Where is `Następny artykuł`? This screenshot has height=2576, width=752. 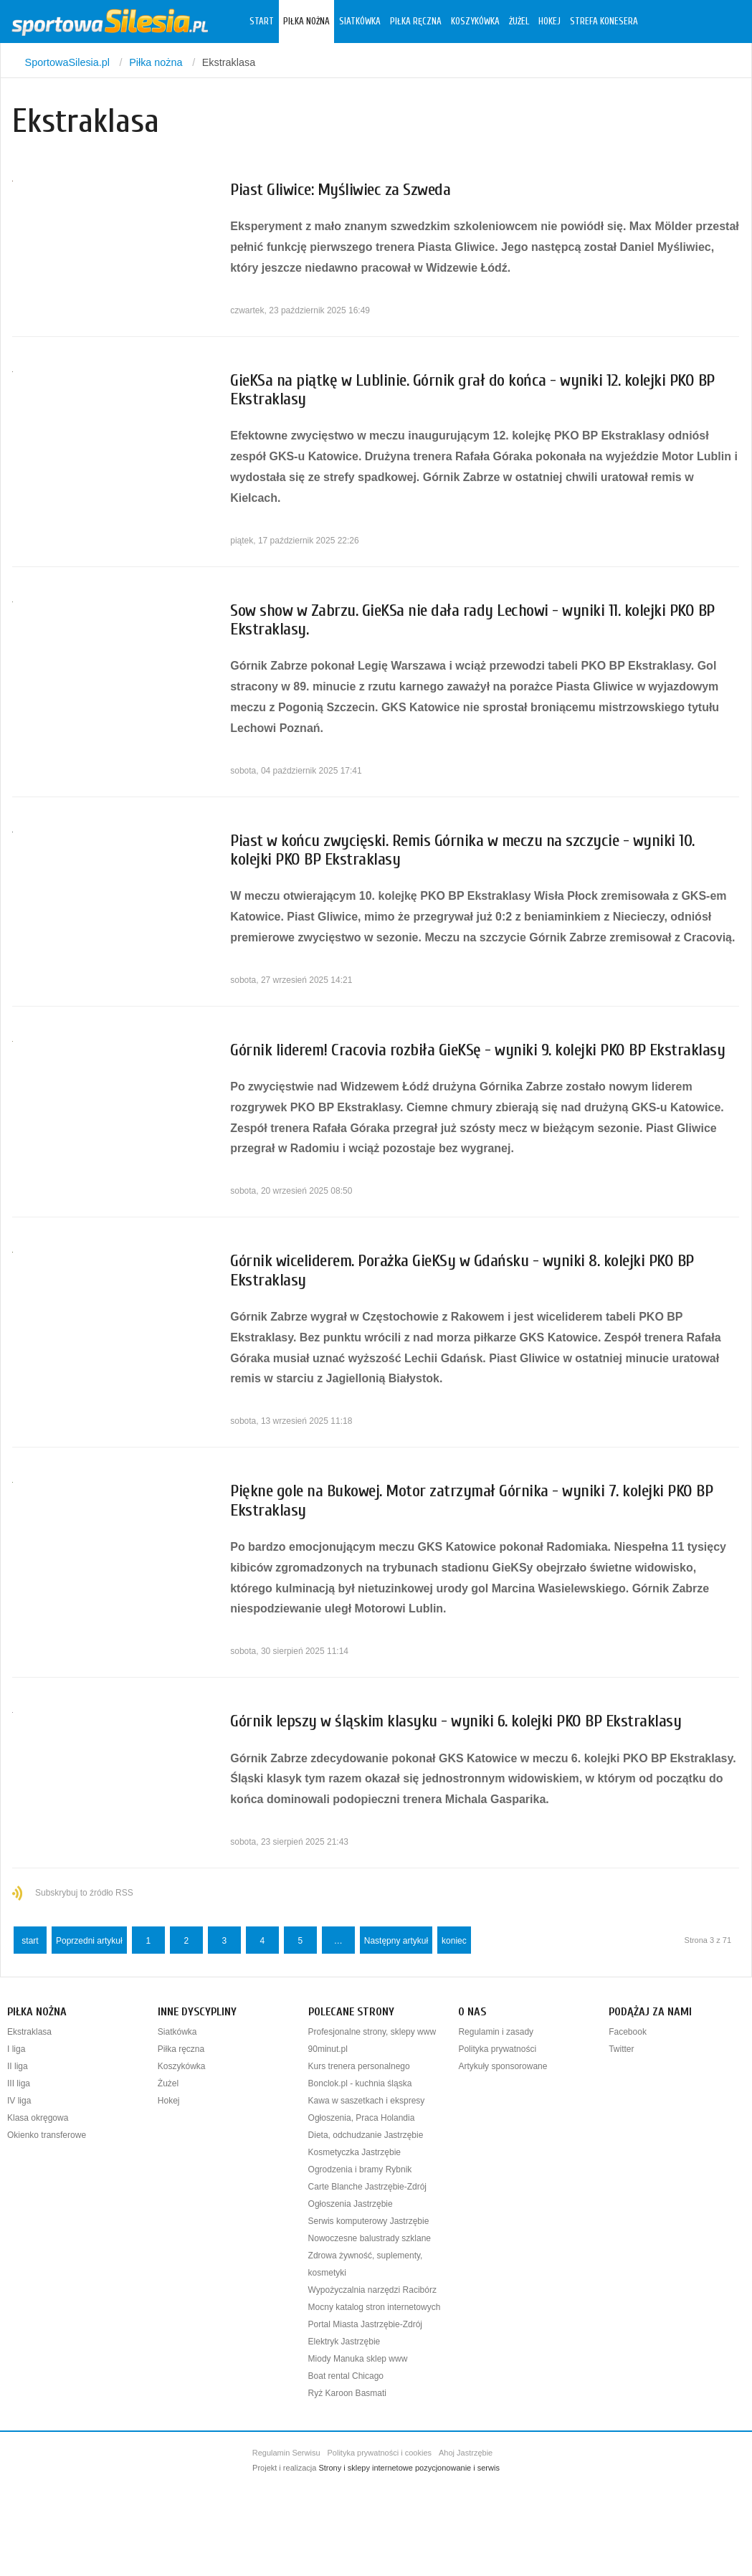 Następny artykuł is located at coordinates (396, 1941).